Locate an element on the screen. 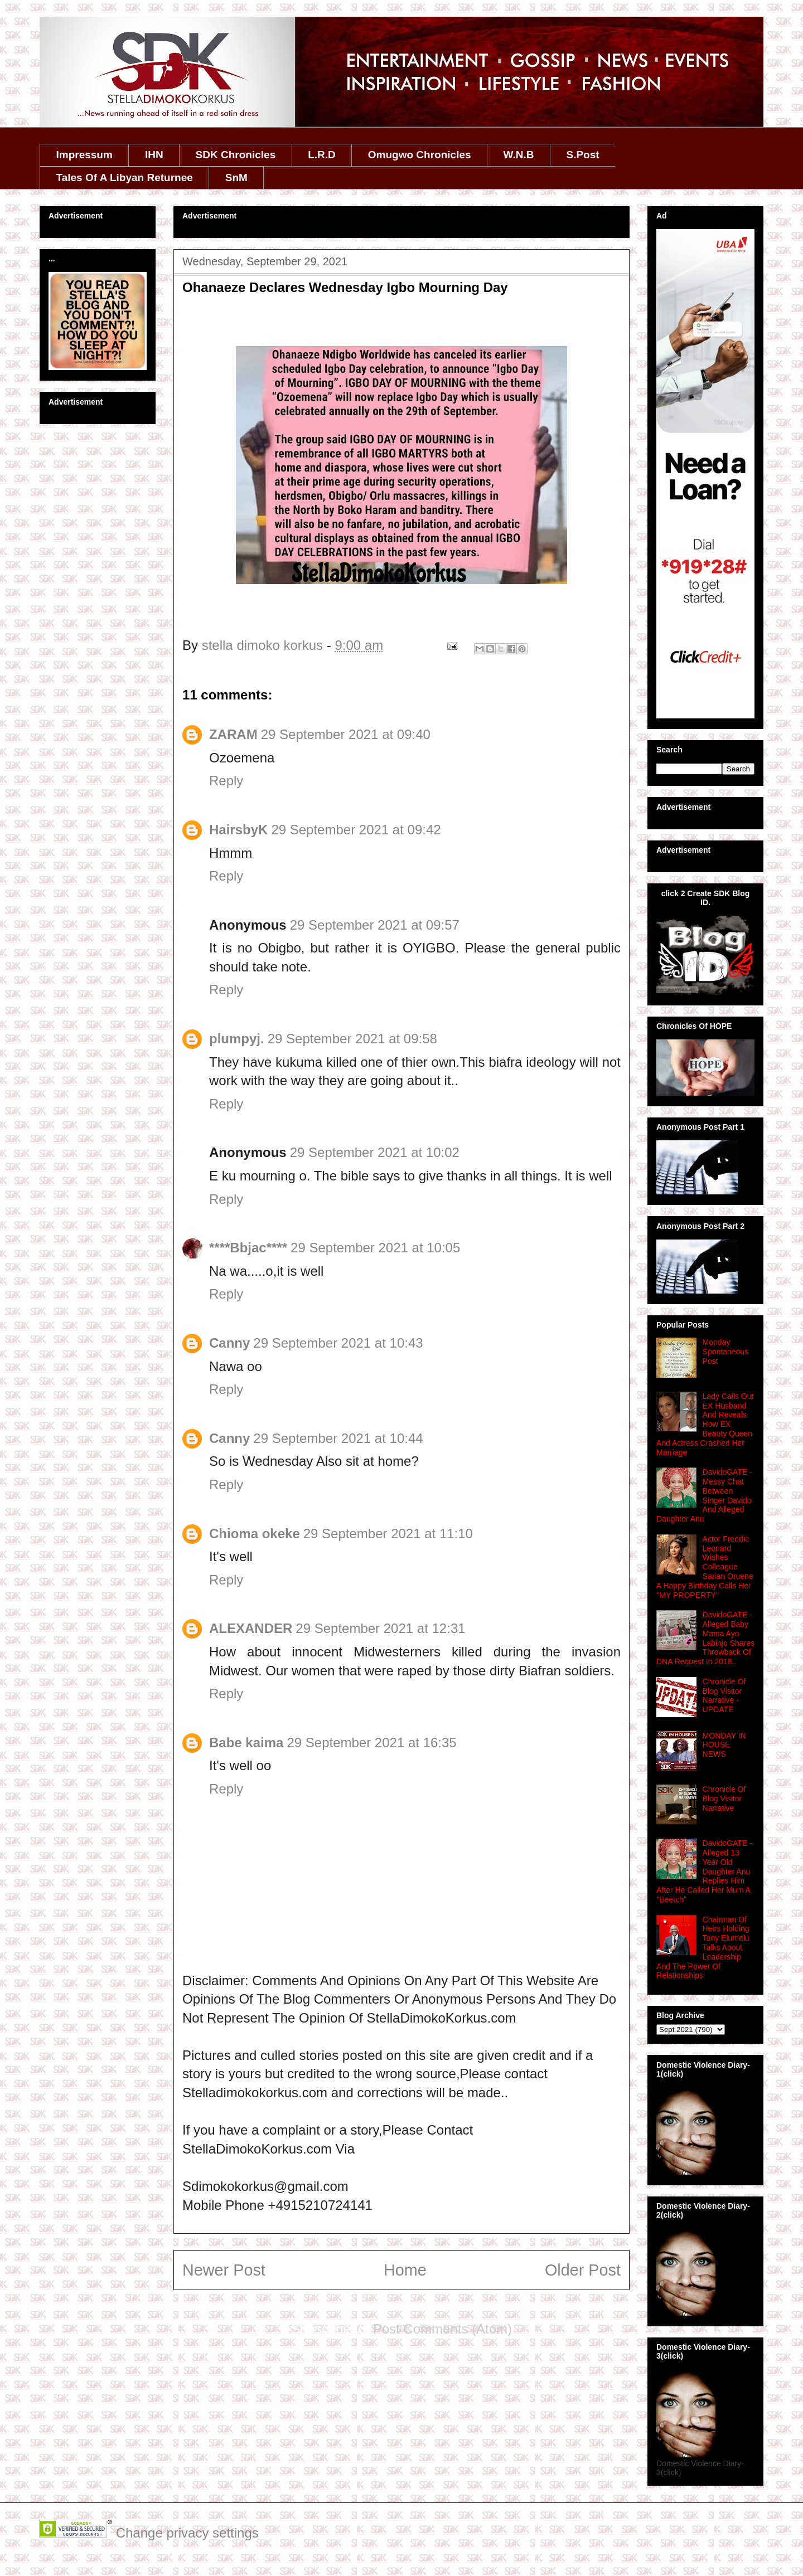  Actor Freddie Leonard Wishes Colleague Sarian Oruene A Happy Birthday Calls Her ''MY PROPERTY'' is located at coordinates (704, 1567).